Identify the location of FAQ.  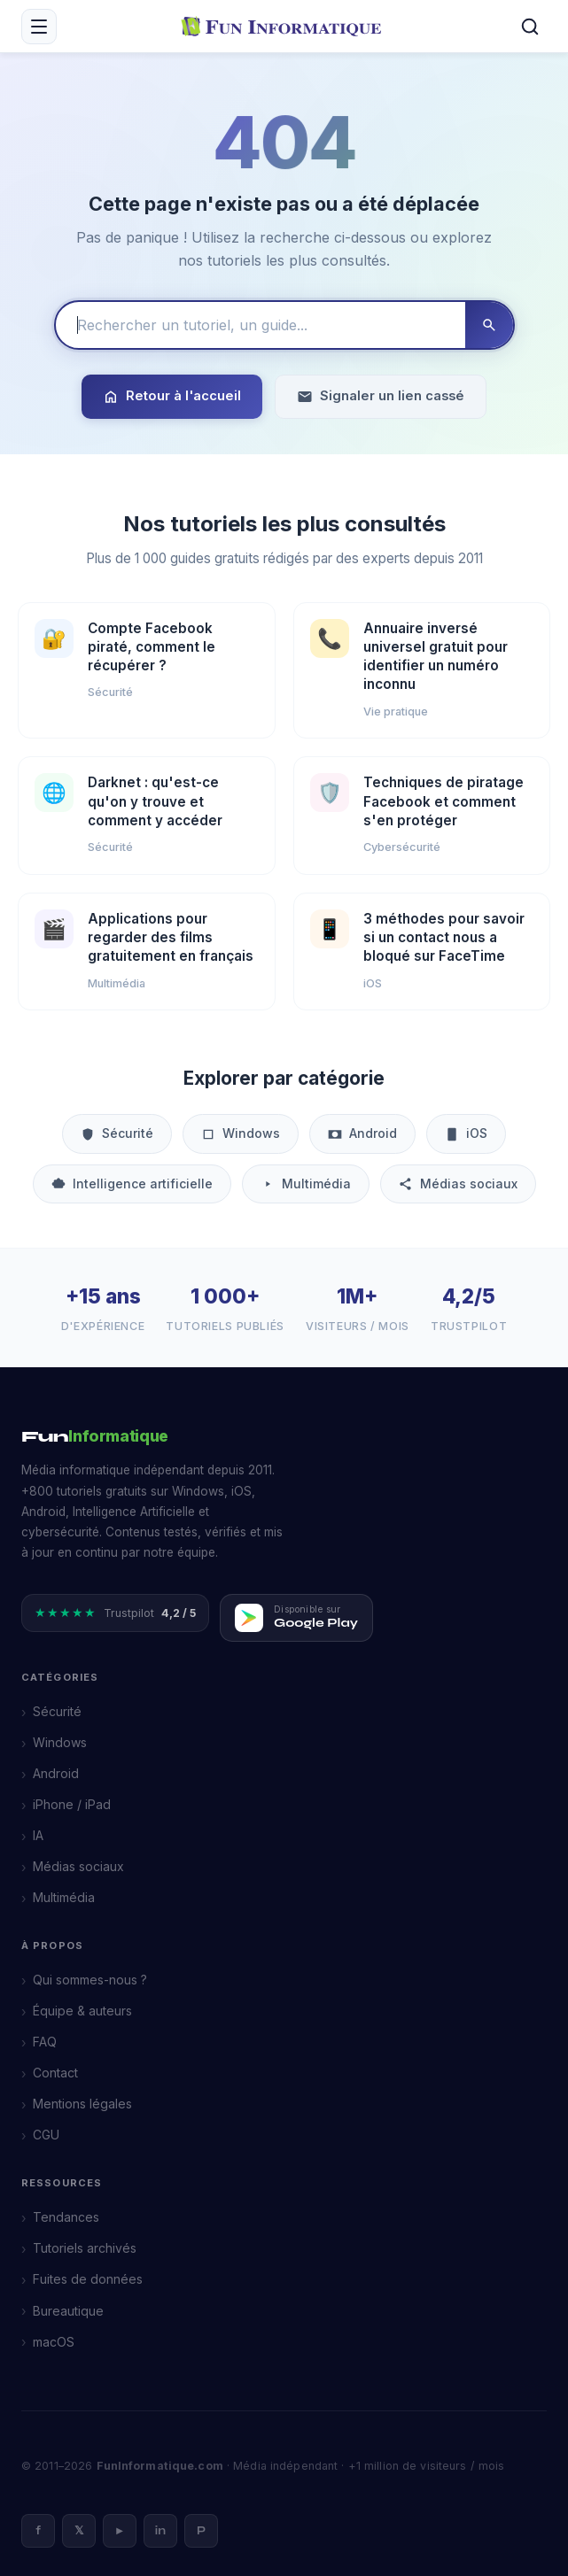
(45, 2041).